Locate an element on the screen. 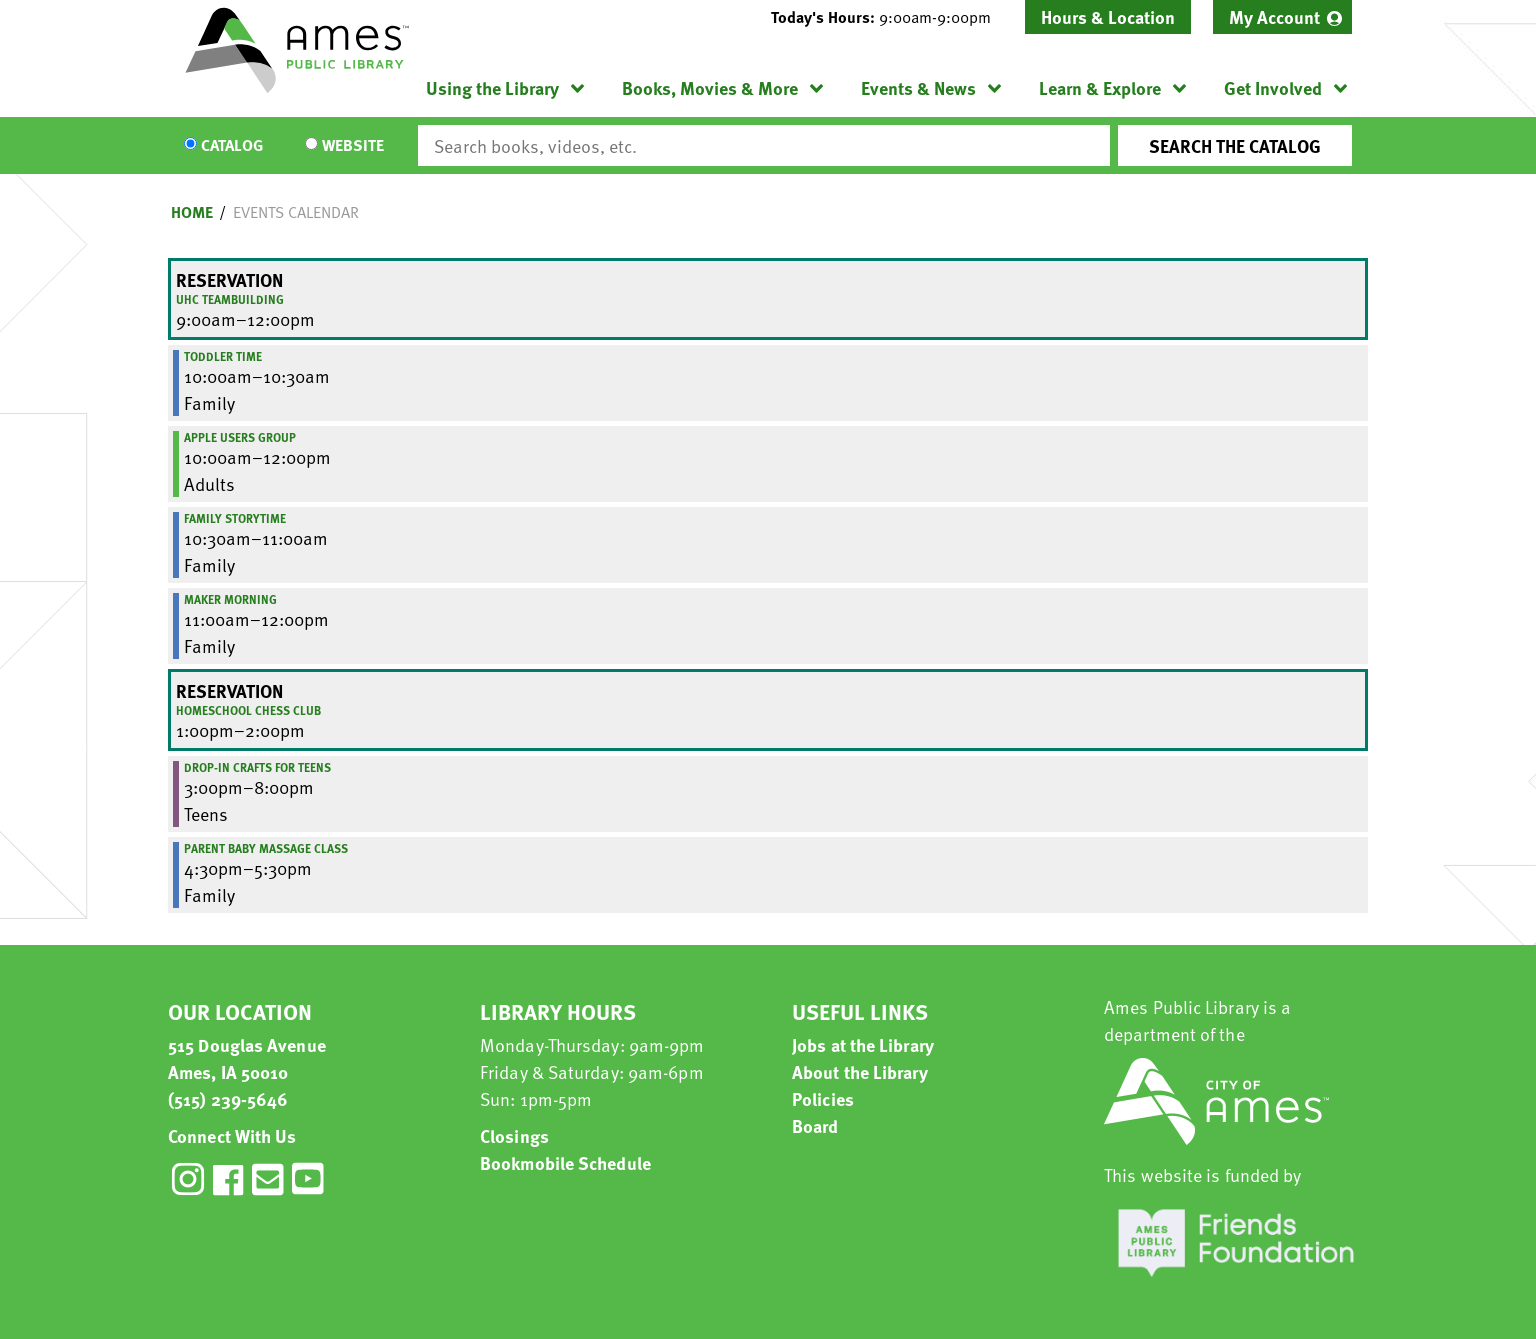 The width and height of the screenshot is (1536, 1339). Website is located at coordinates (353, 146).